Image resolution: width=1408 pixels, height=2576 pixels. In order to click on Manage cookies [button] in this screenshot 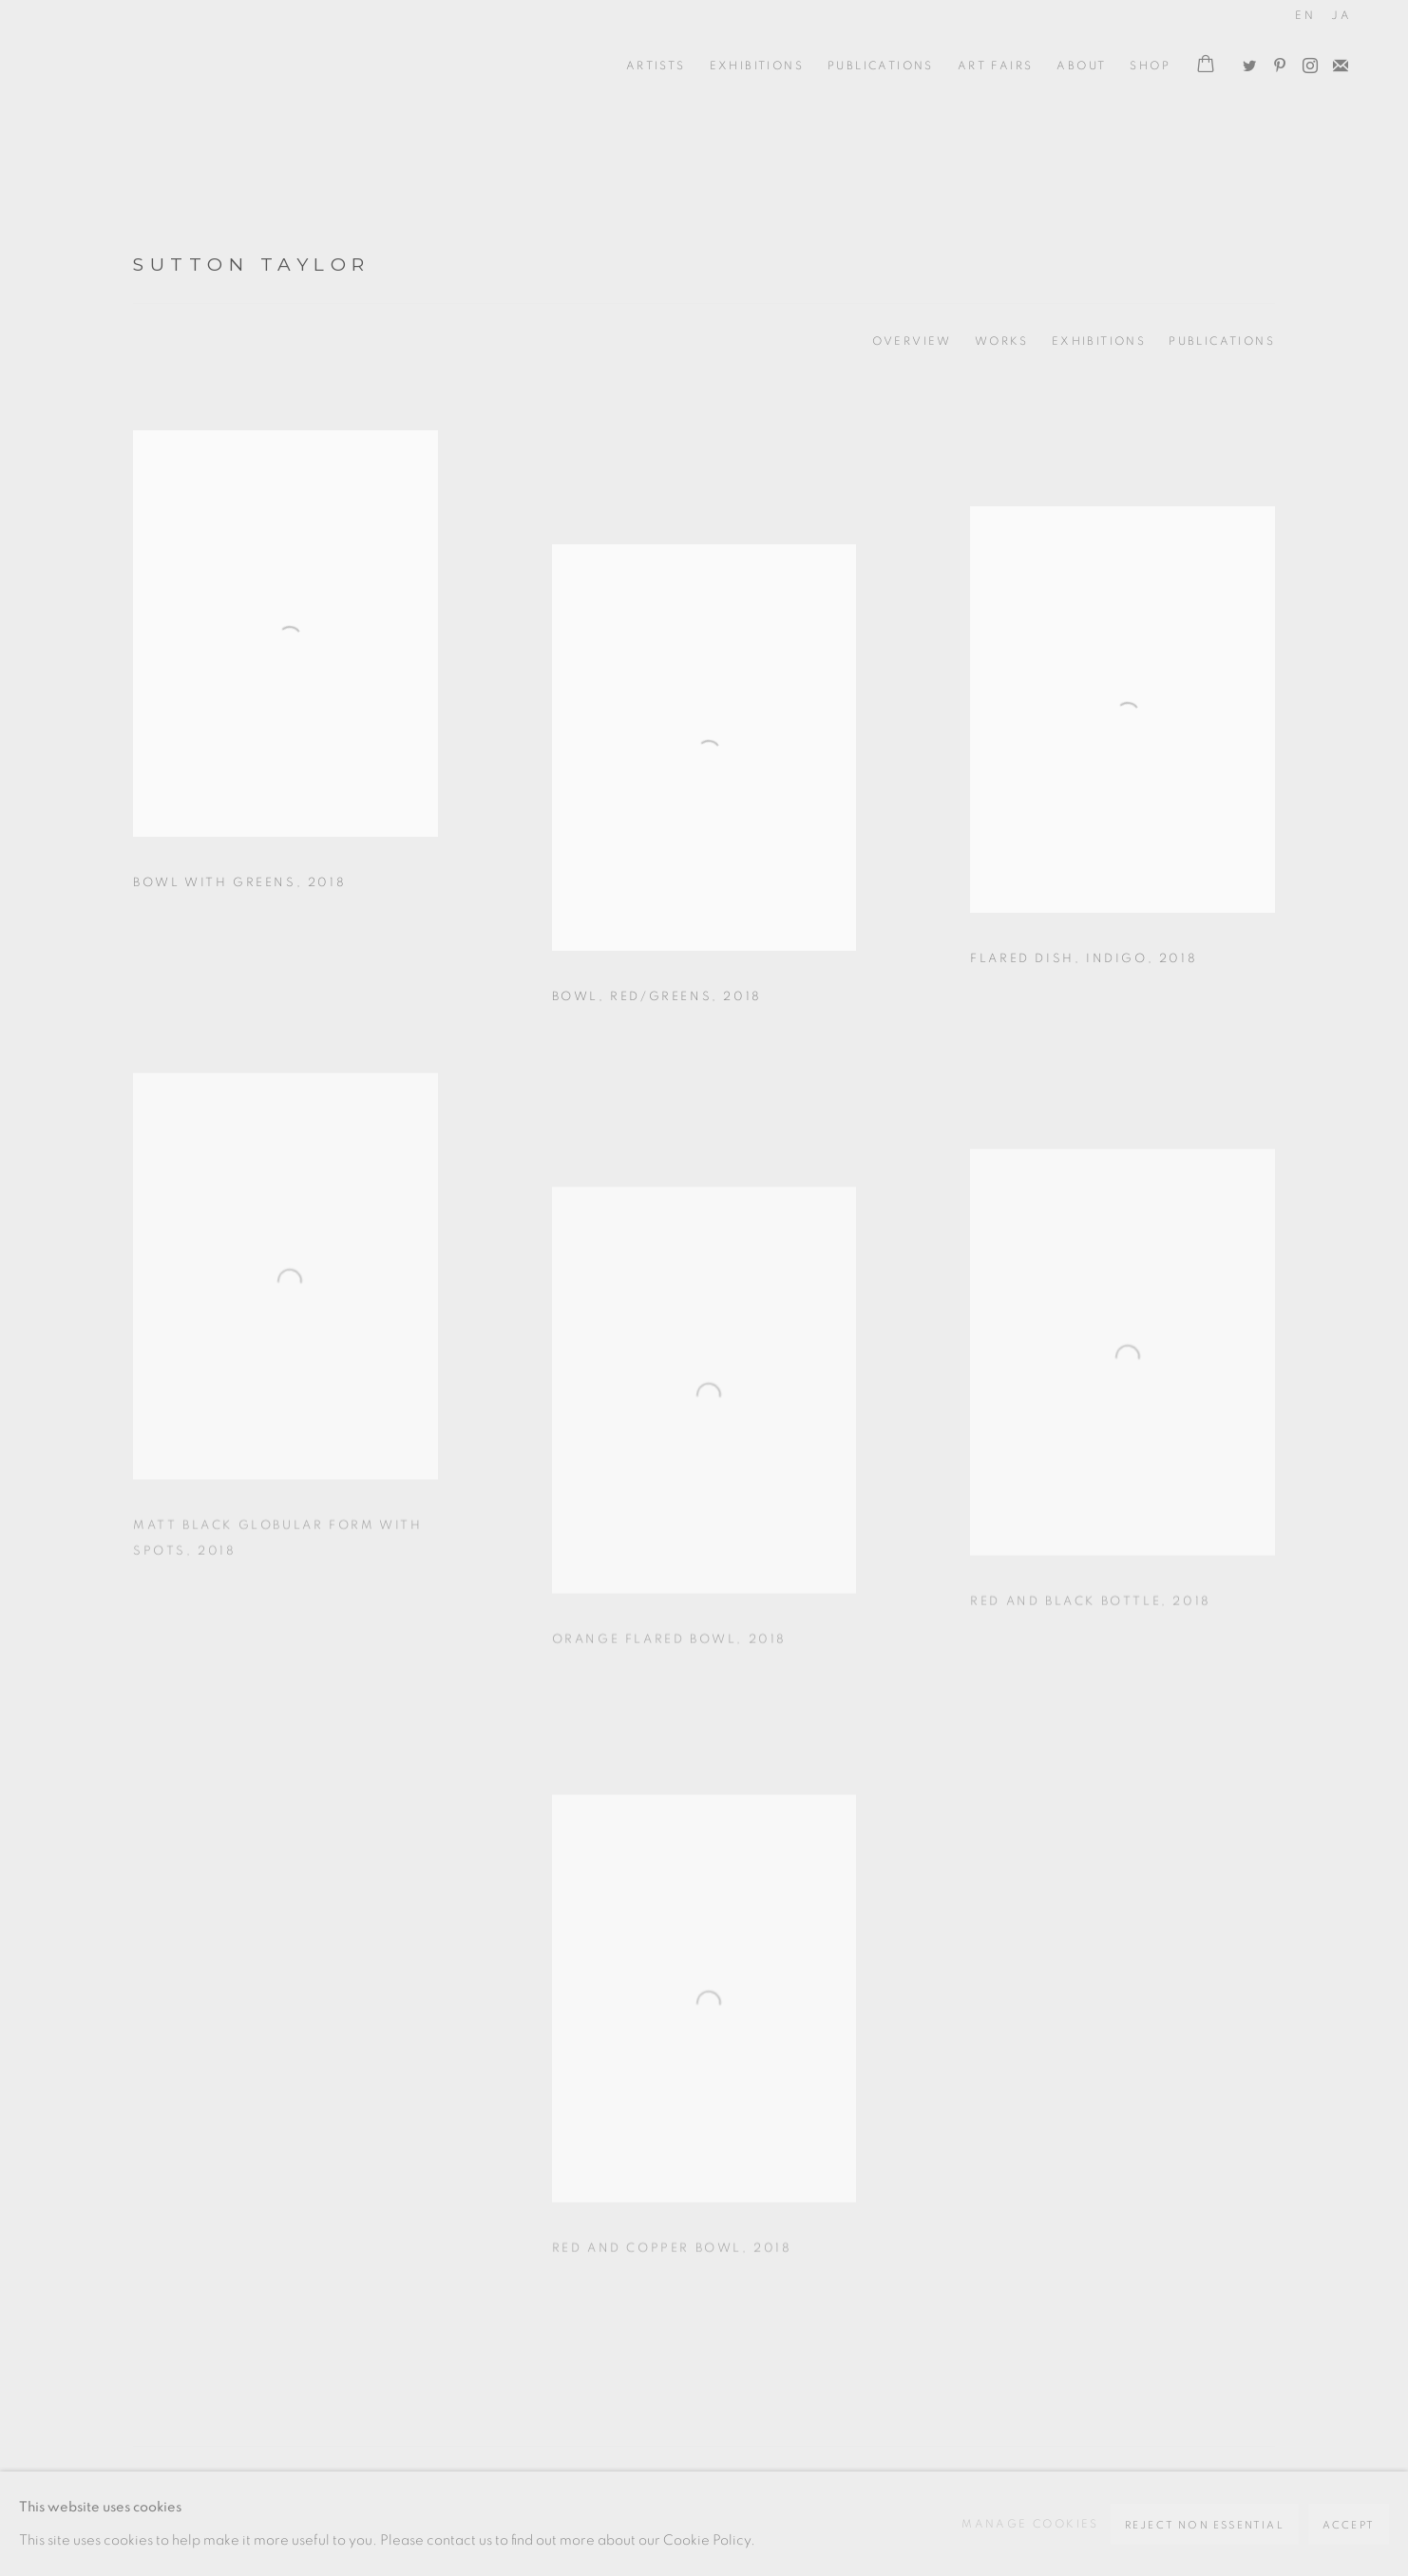, I will do `click(1030, 2523)`.